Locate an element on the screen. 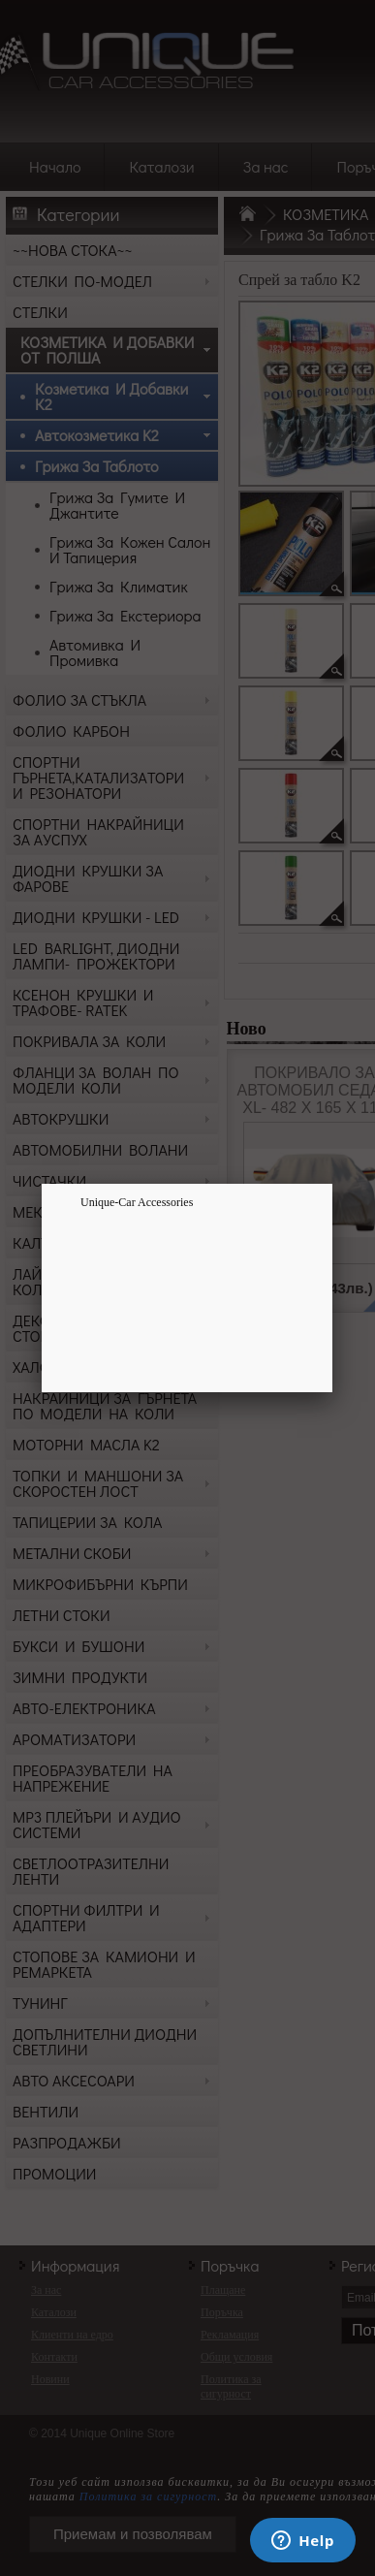 The height and width of the screenshot is (2576, 375). Unique-Car Accessories is located at coordinates (136, 1202).